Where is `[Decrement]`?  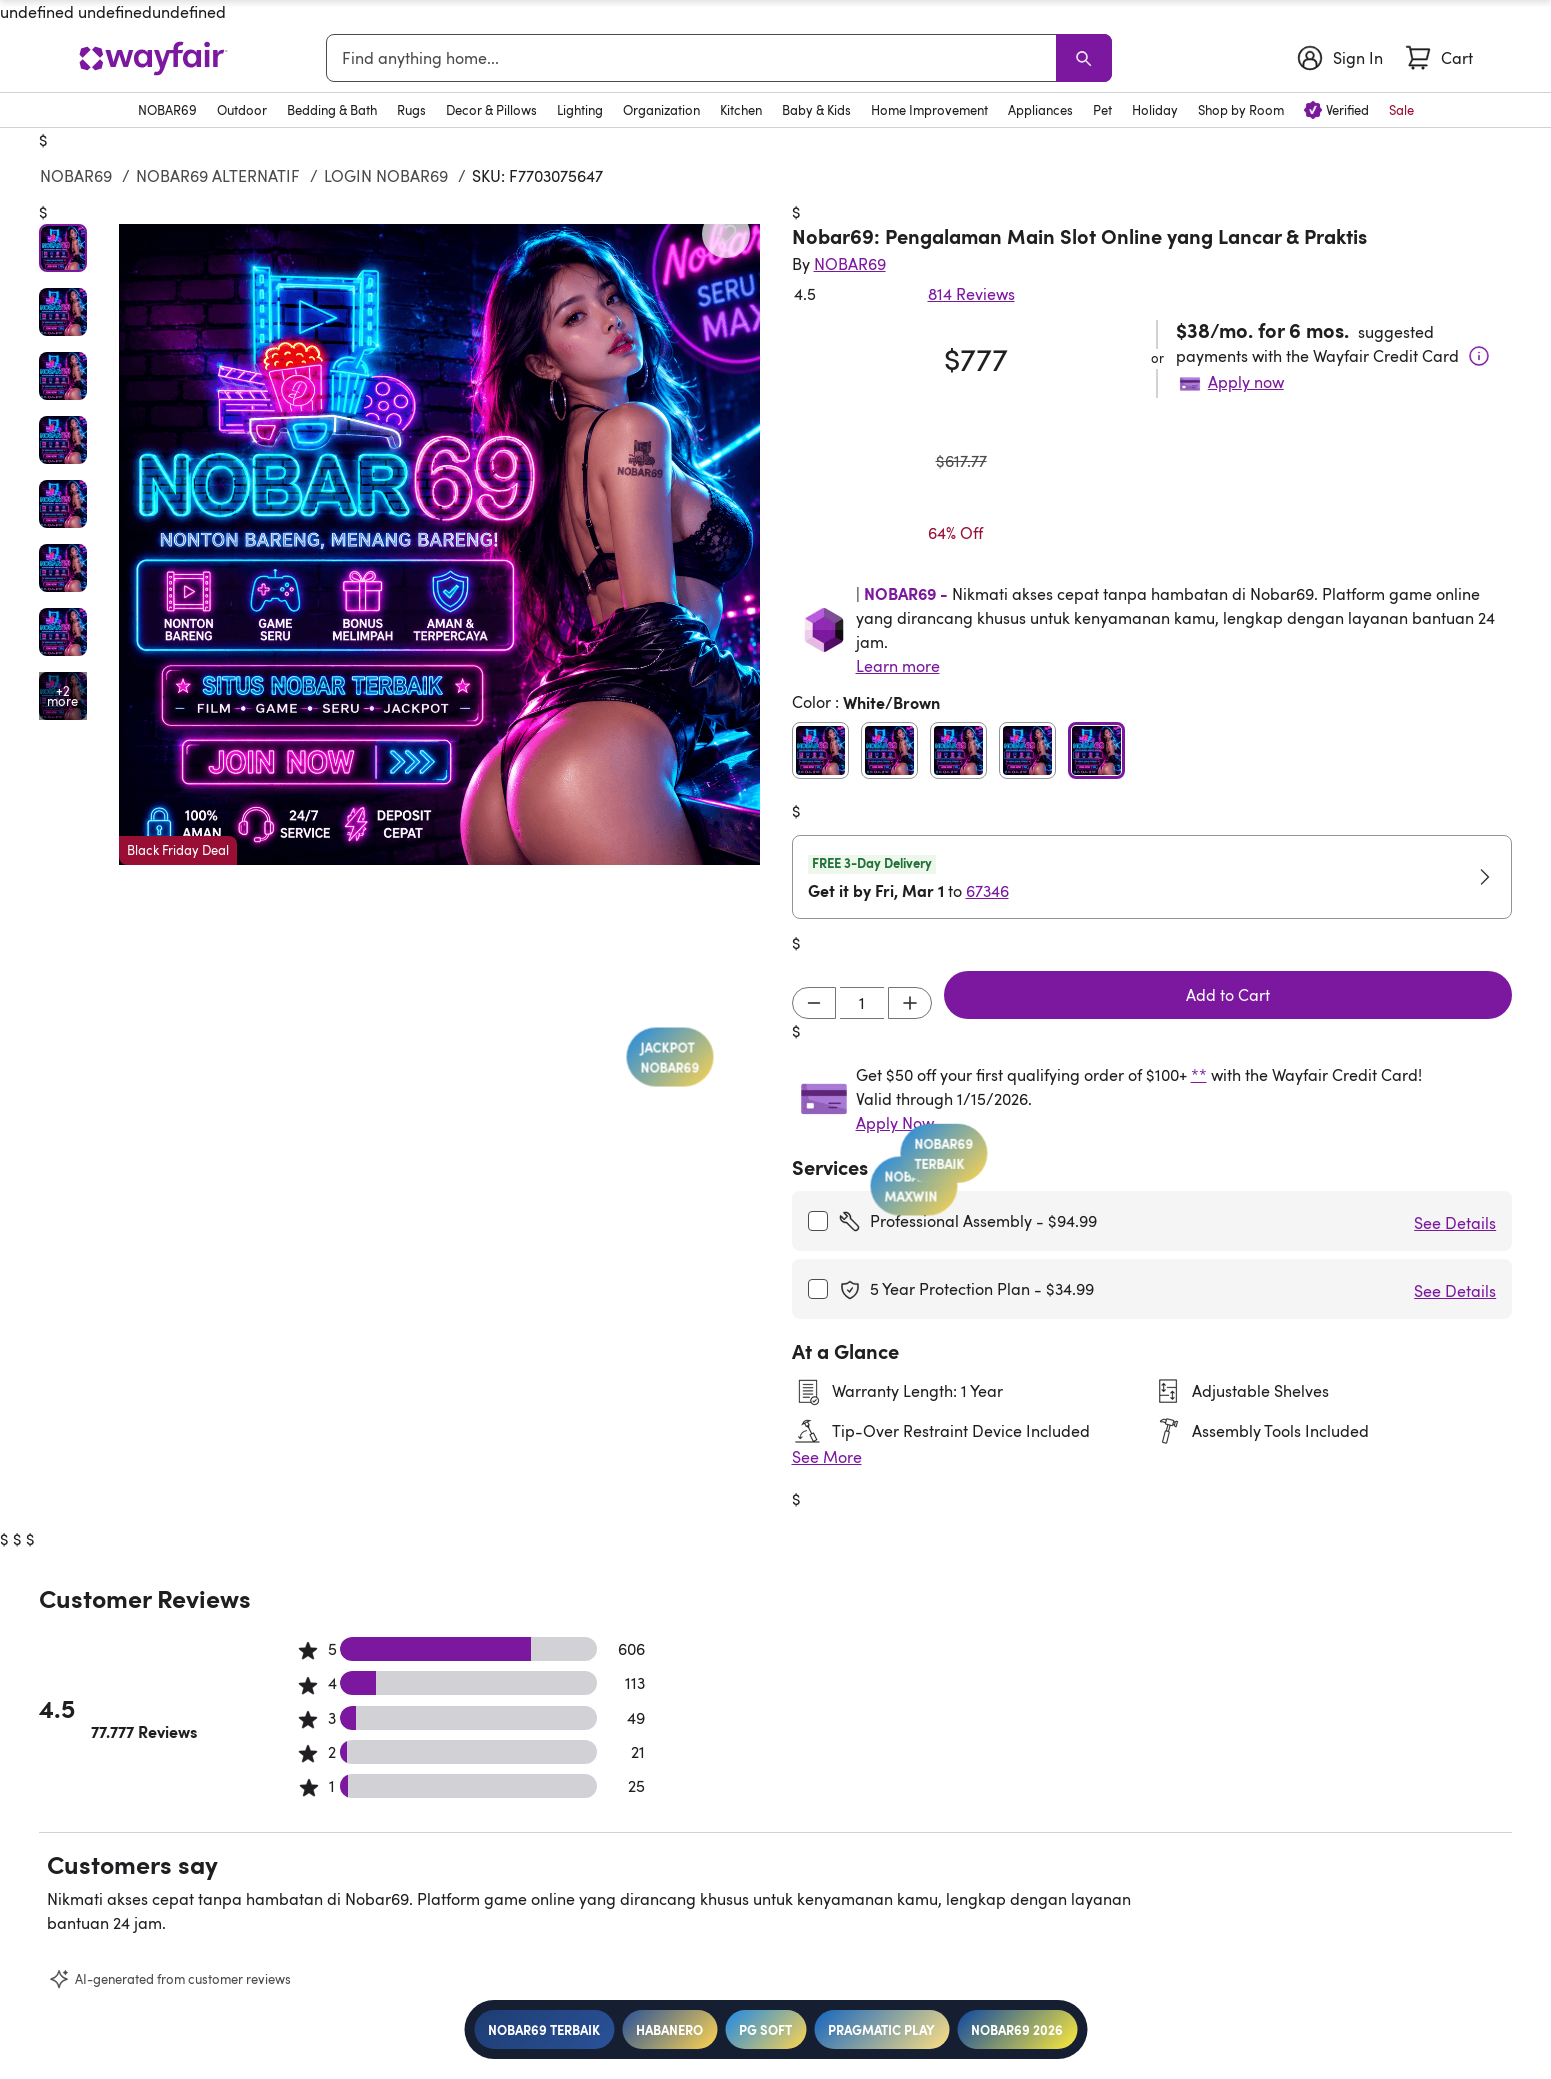
[Decrement] is located at coordinates (814, 1003).